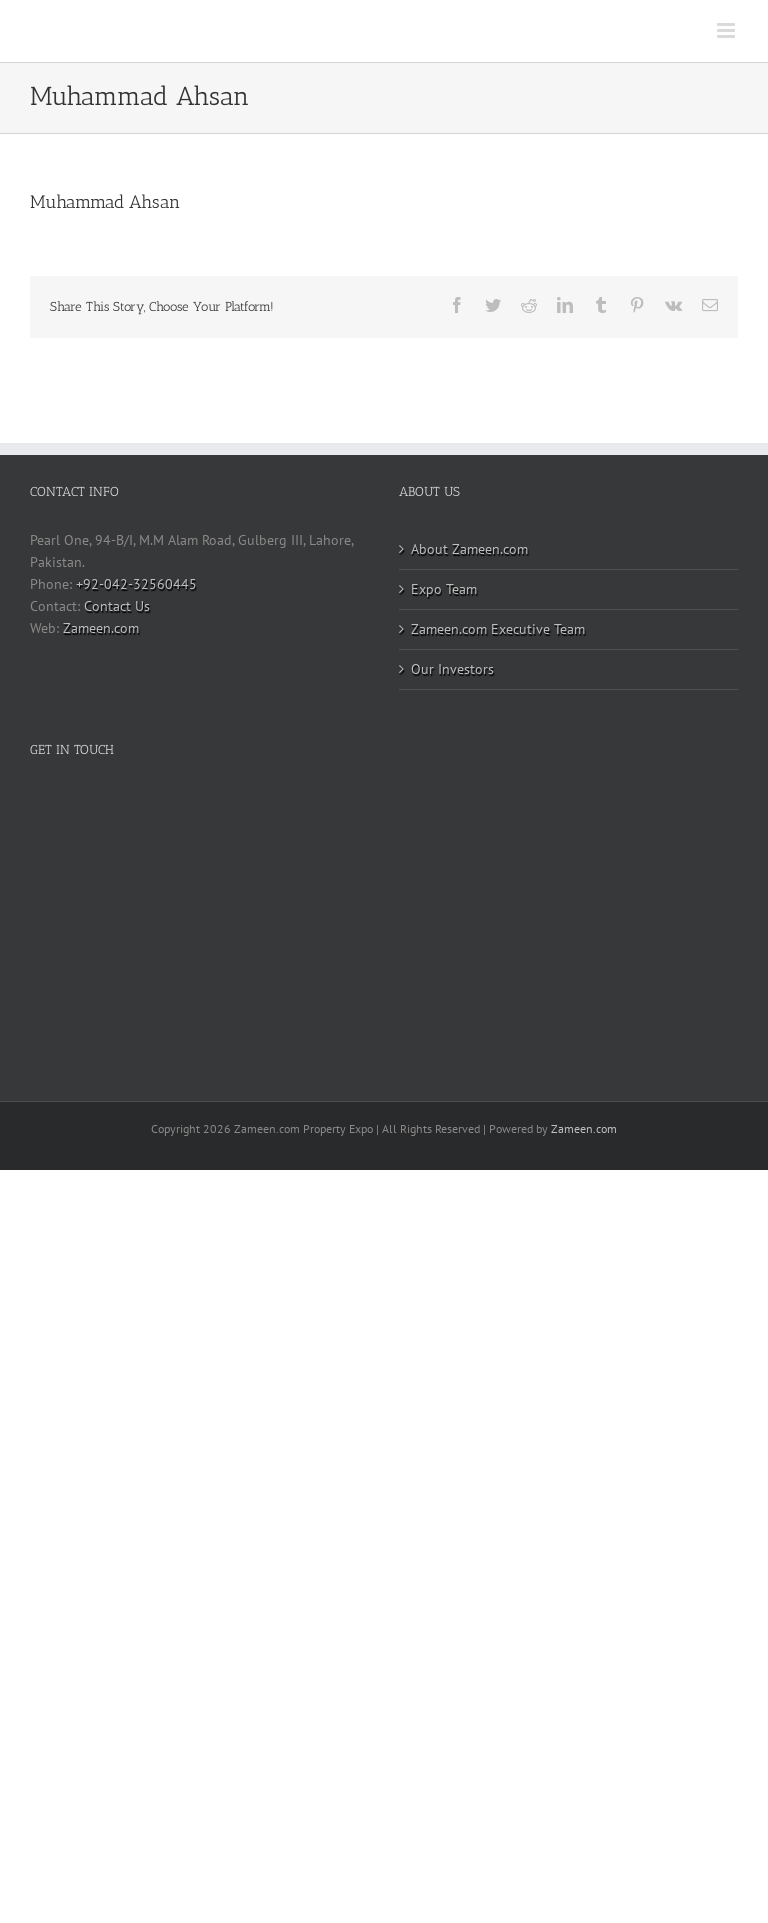 This screenshot has width=768, height=1923. Describe the element at coordinates (727, 30) in the screenshot. I see `[Toggle mobile menu]` at that location.